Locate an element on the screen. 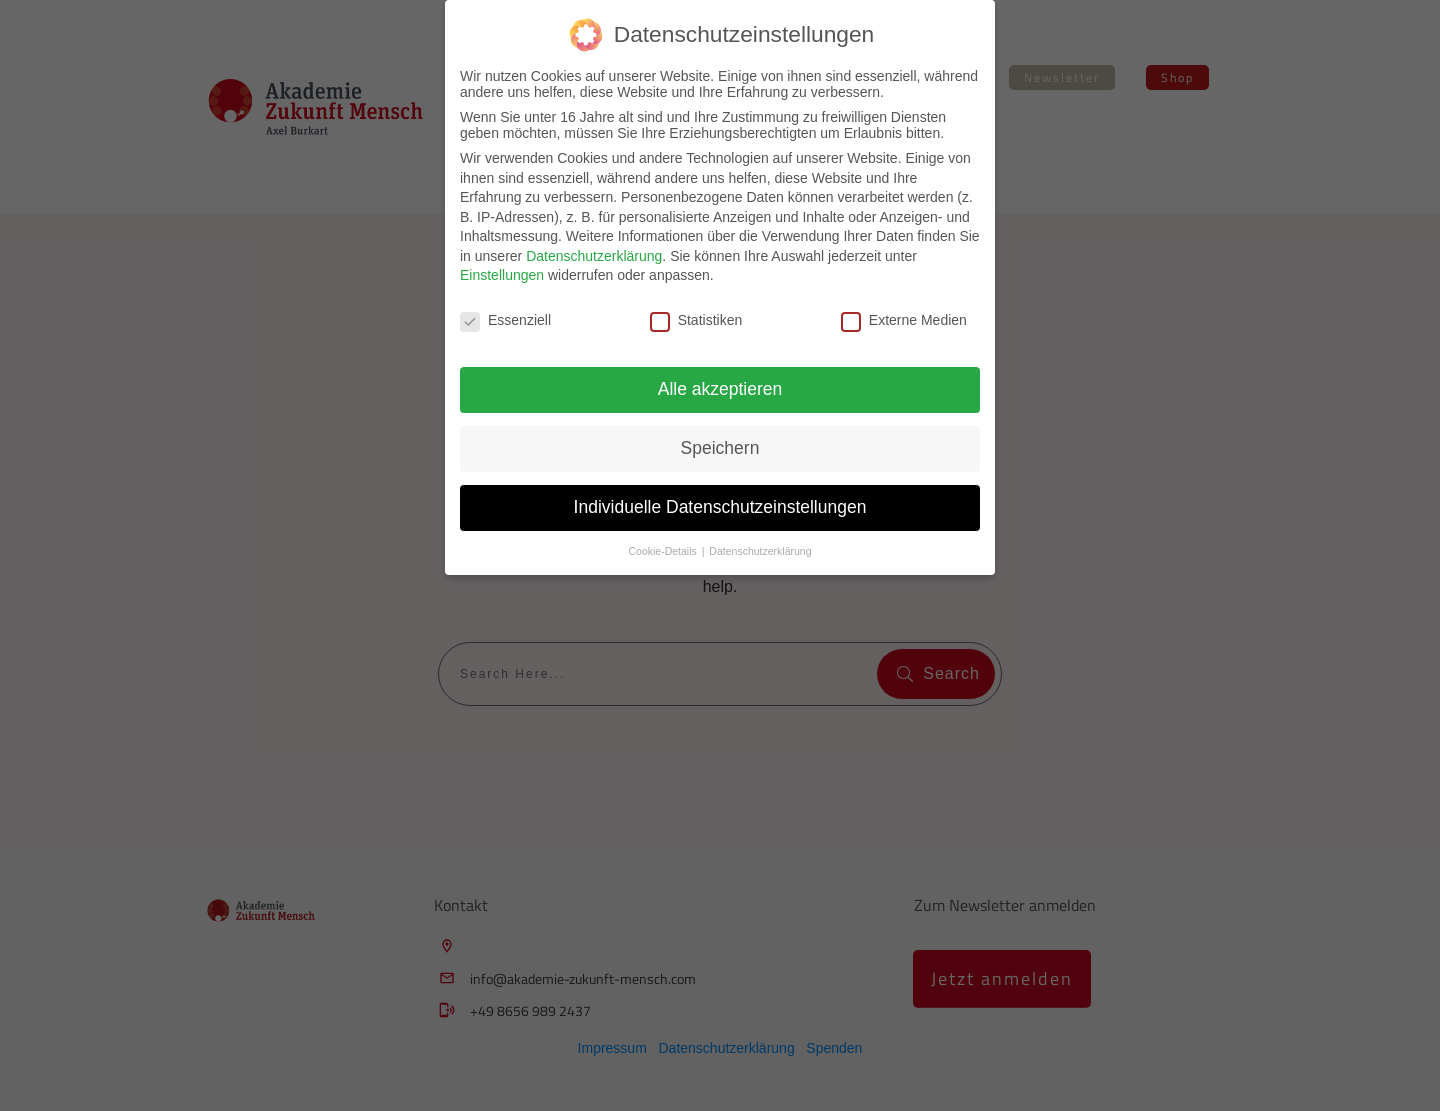  Statistiken is located at coordinates (696, 320).